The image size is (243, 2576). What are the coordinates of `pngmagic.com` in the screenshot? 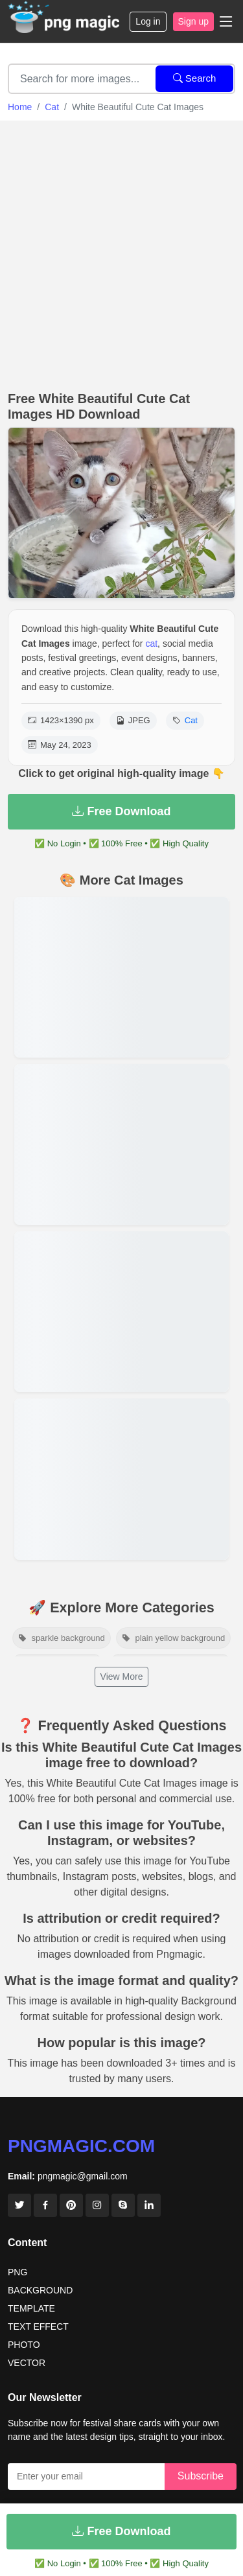 It's located at (81, 2146).